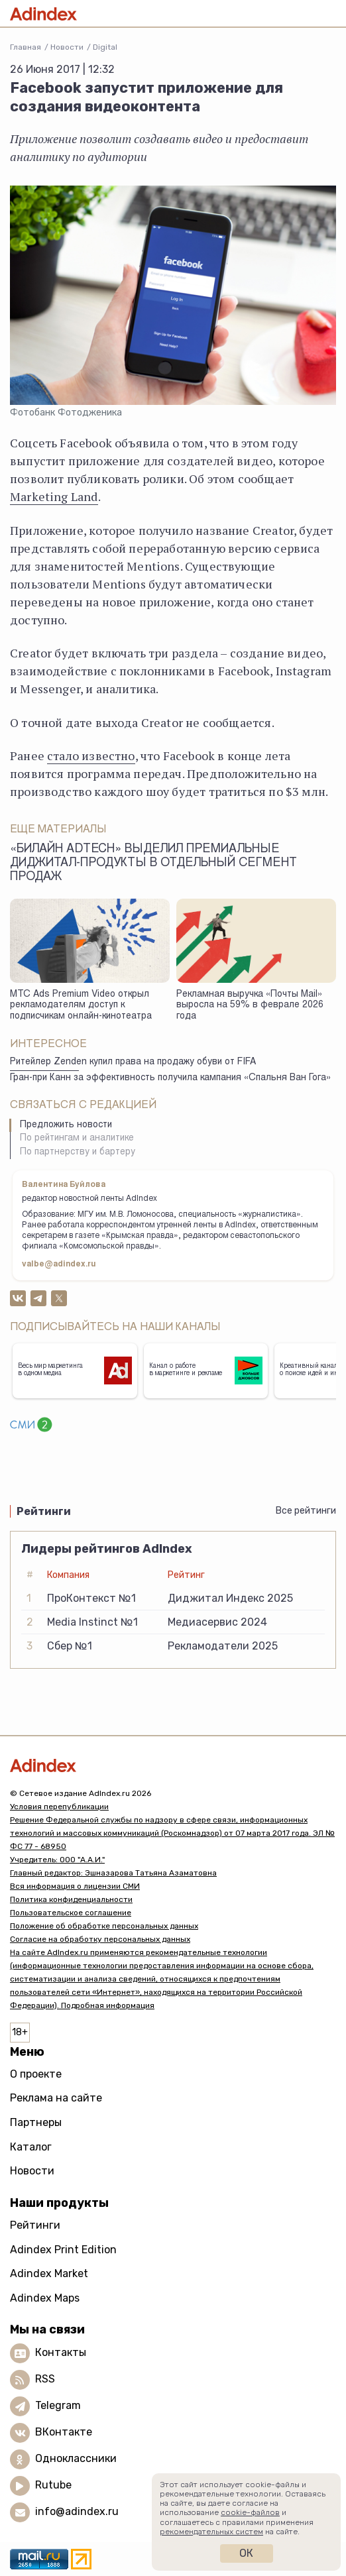 Image resolution: width=346 pixels, height=2576 pixels. Describe the element at coordinates (66, 412) in the screenshot. I see `Фотобанк Фотодженика` at that location.